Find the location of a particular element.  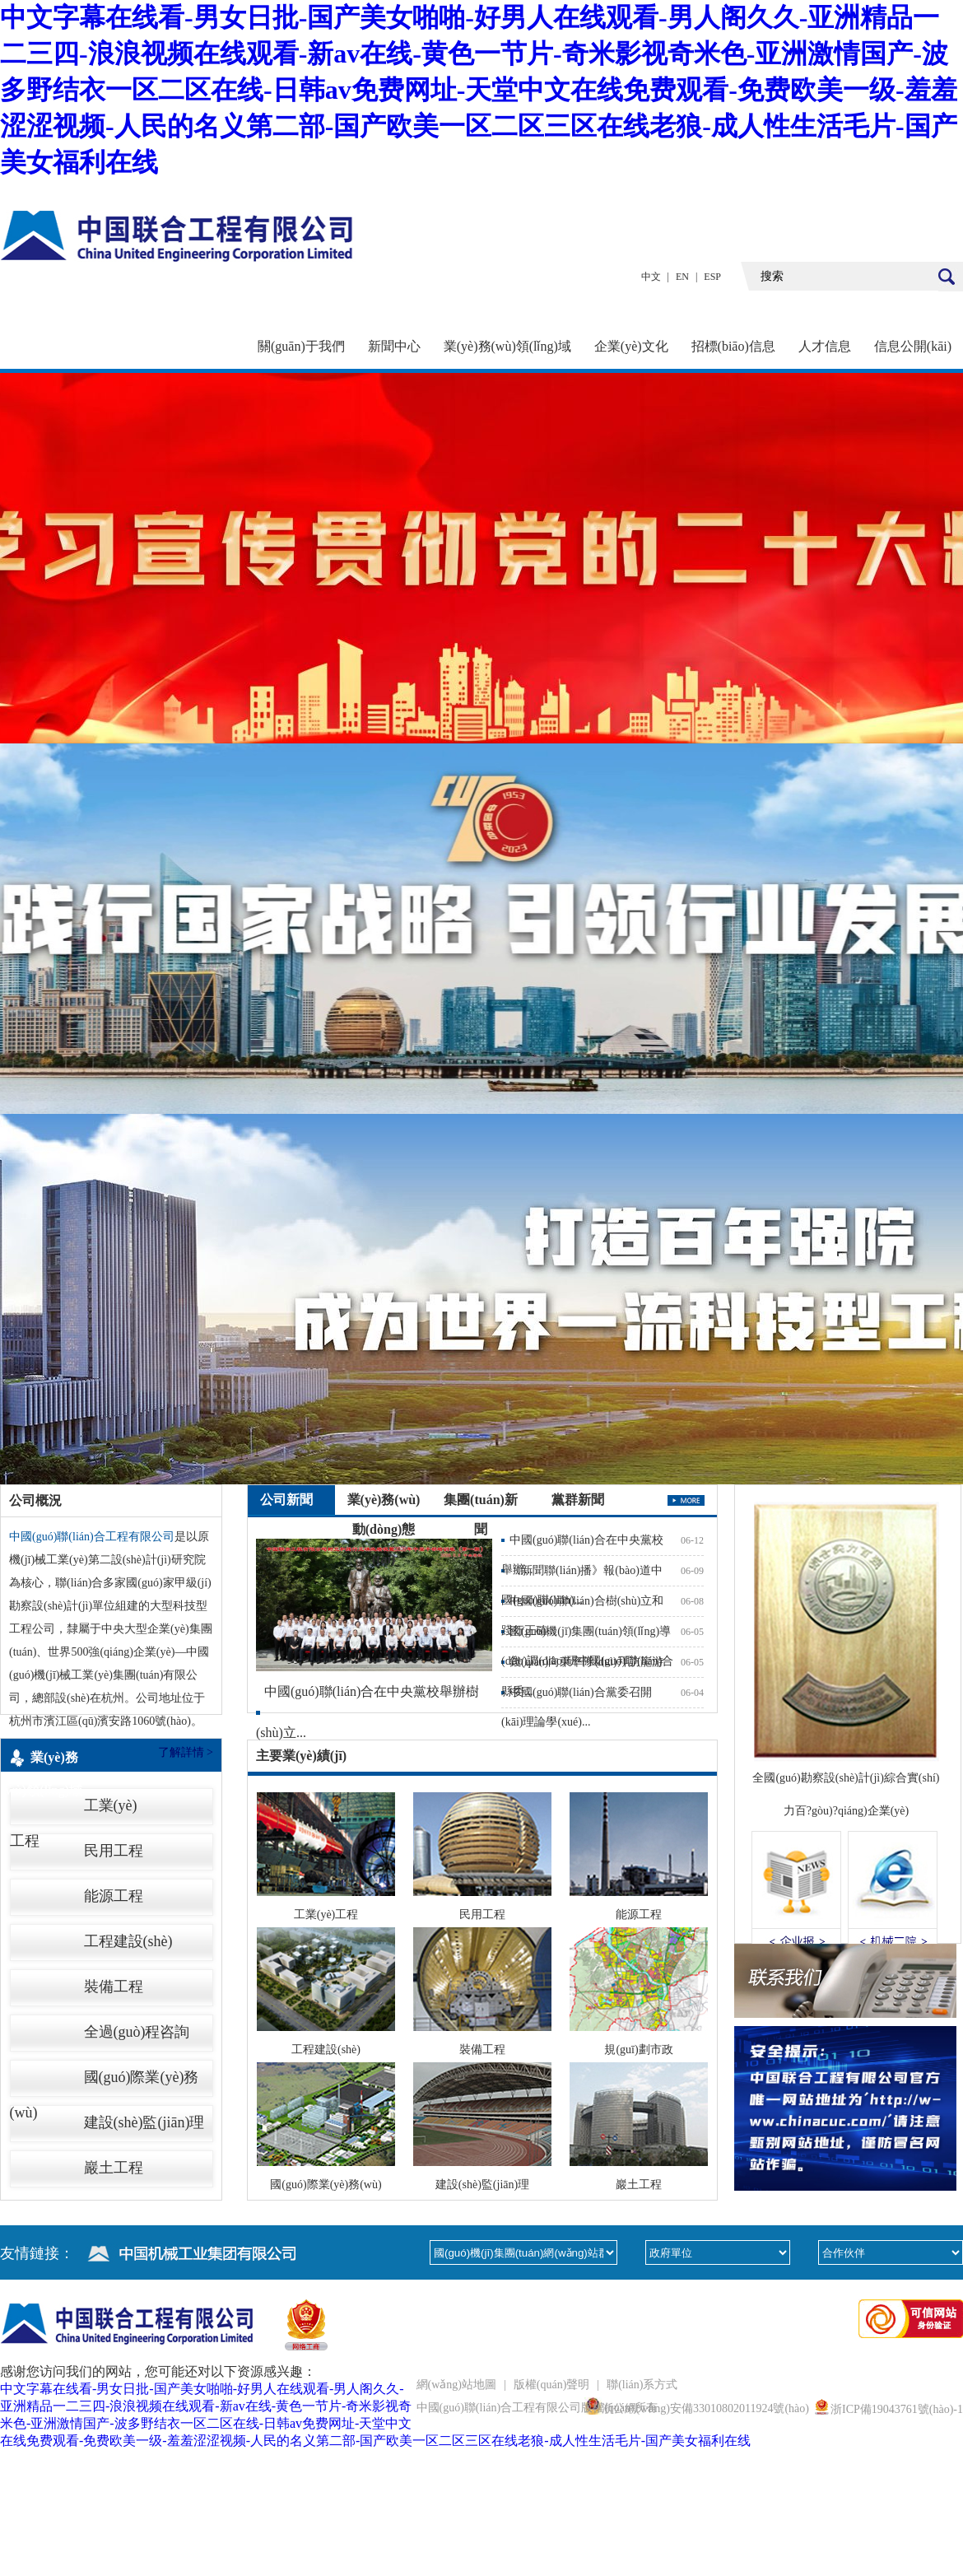

中國(guó)聯(lián)合工程有限公司版權(quán)所有 is located at coordinates (537, 2407).